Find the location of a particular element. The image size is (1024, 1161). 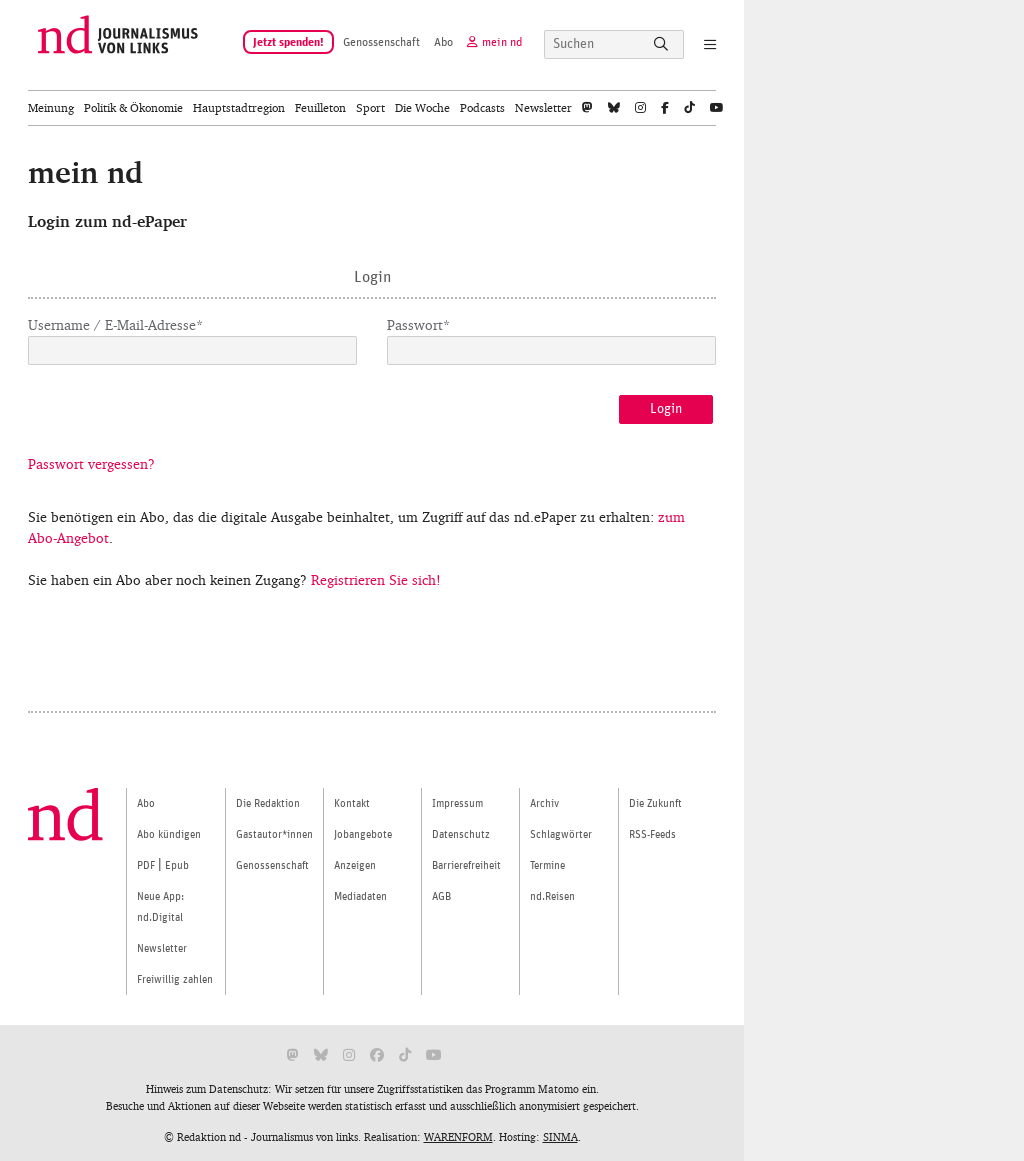

[nd bei Tiktok] is located at coordinates (405, 1055).